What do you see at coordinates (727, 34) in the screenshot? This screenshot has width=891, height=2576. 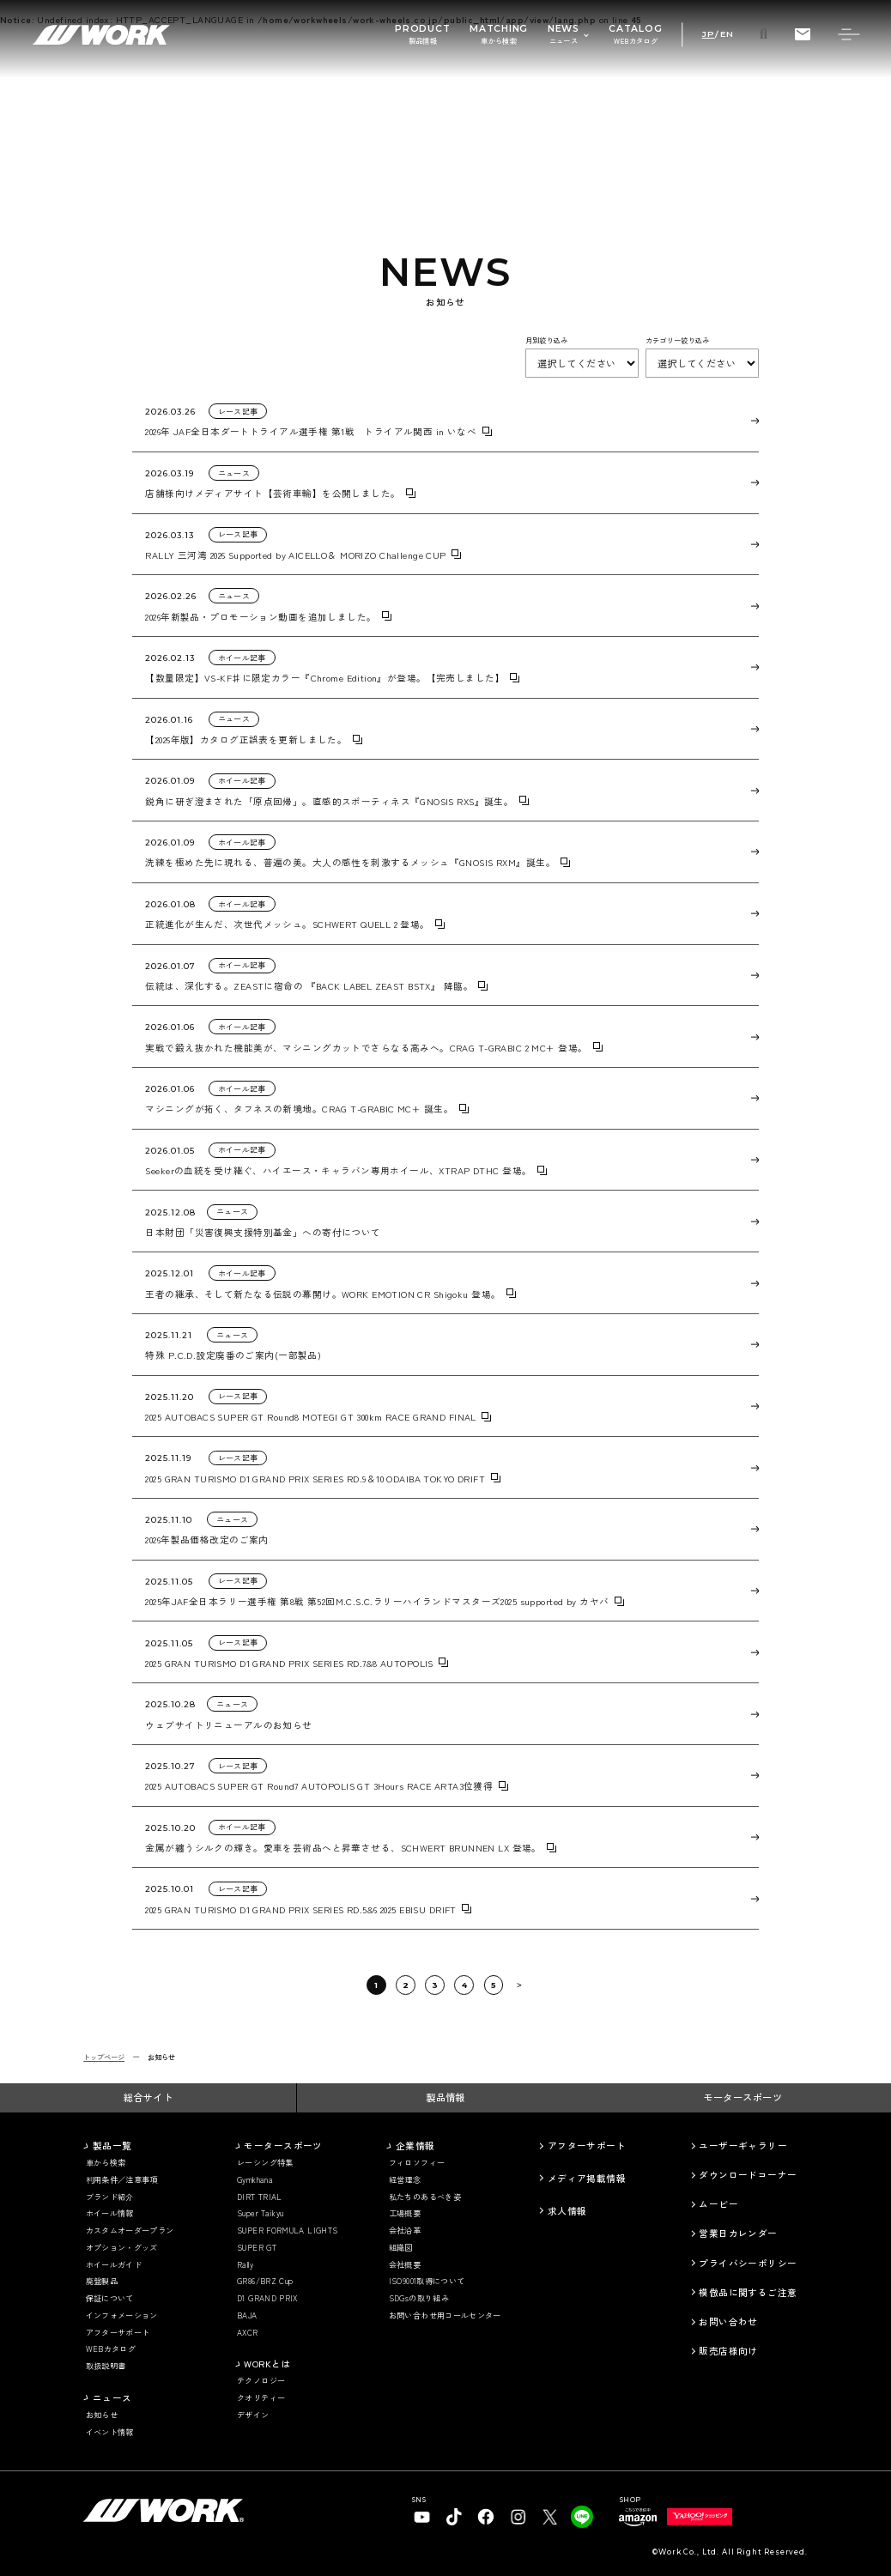 I see `EN` at bounding box center [727, 34].